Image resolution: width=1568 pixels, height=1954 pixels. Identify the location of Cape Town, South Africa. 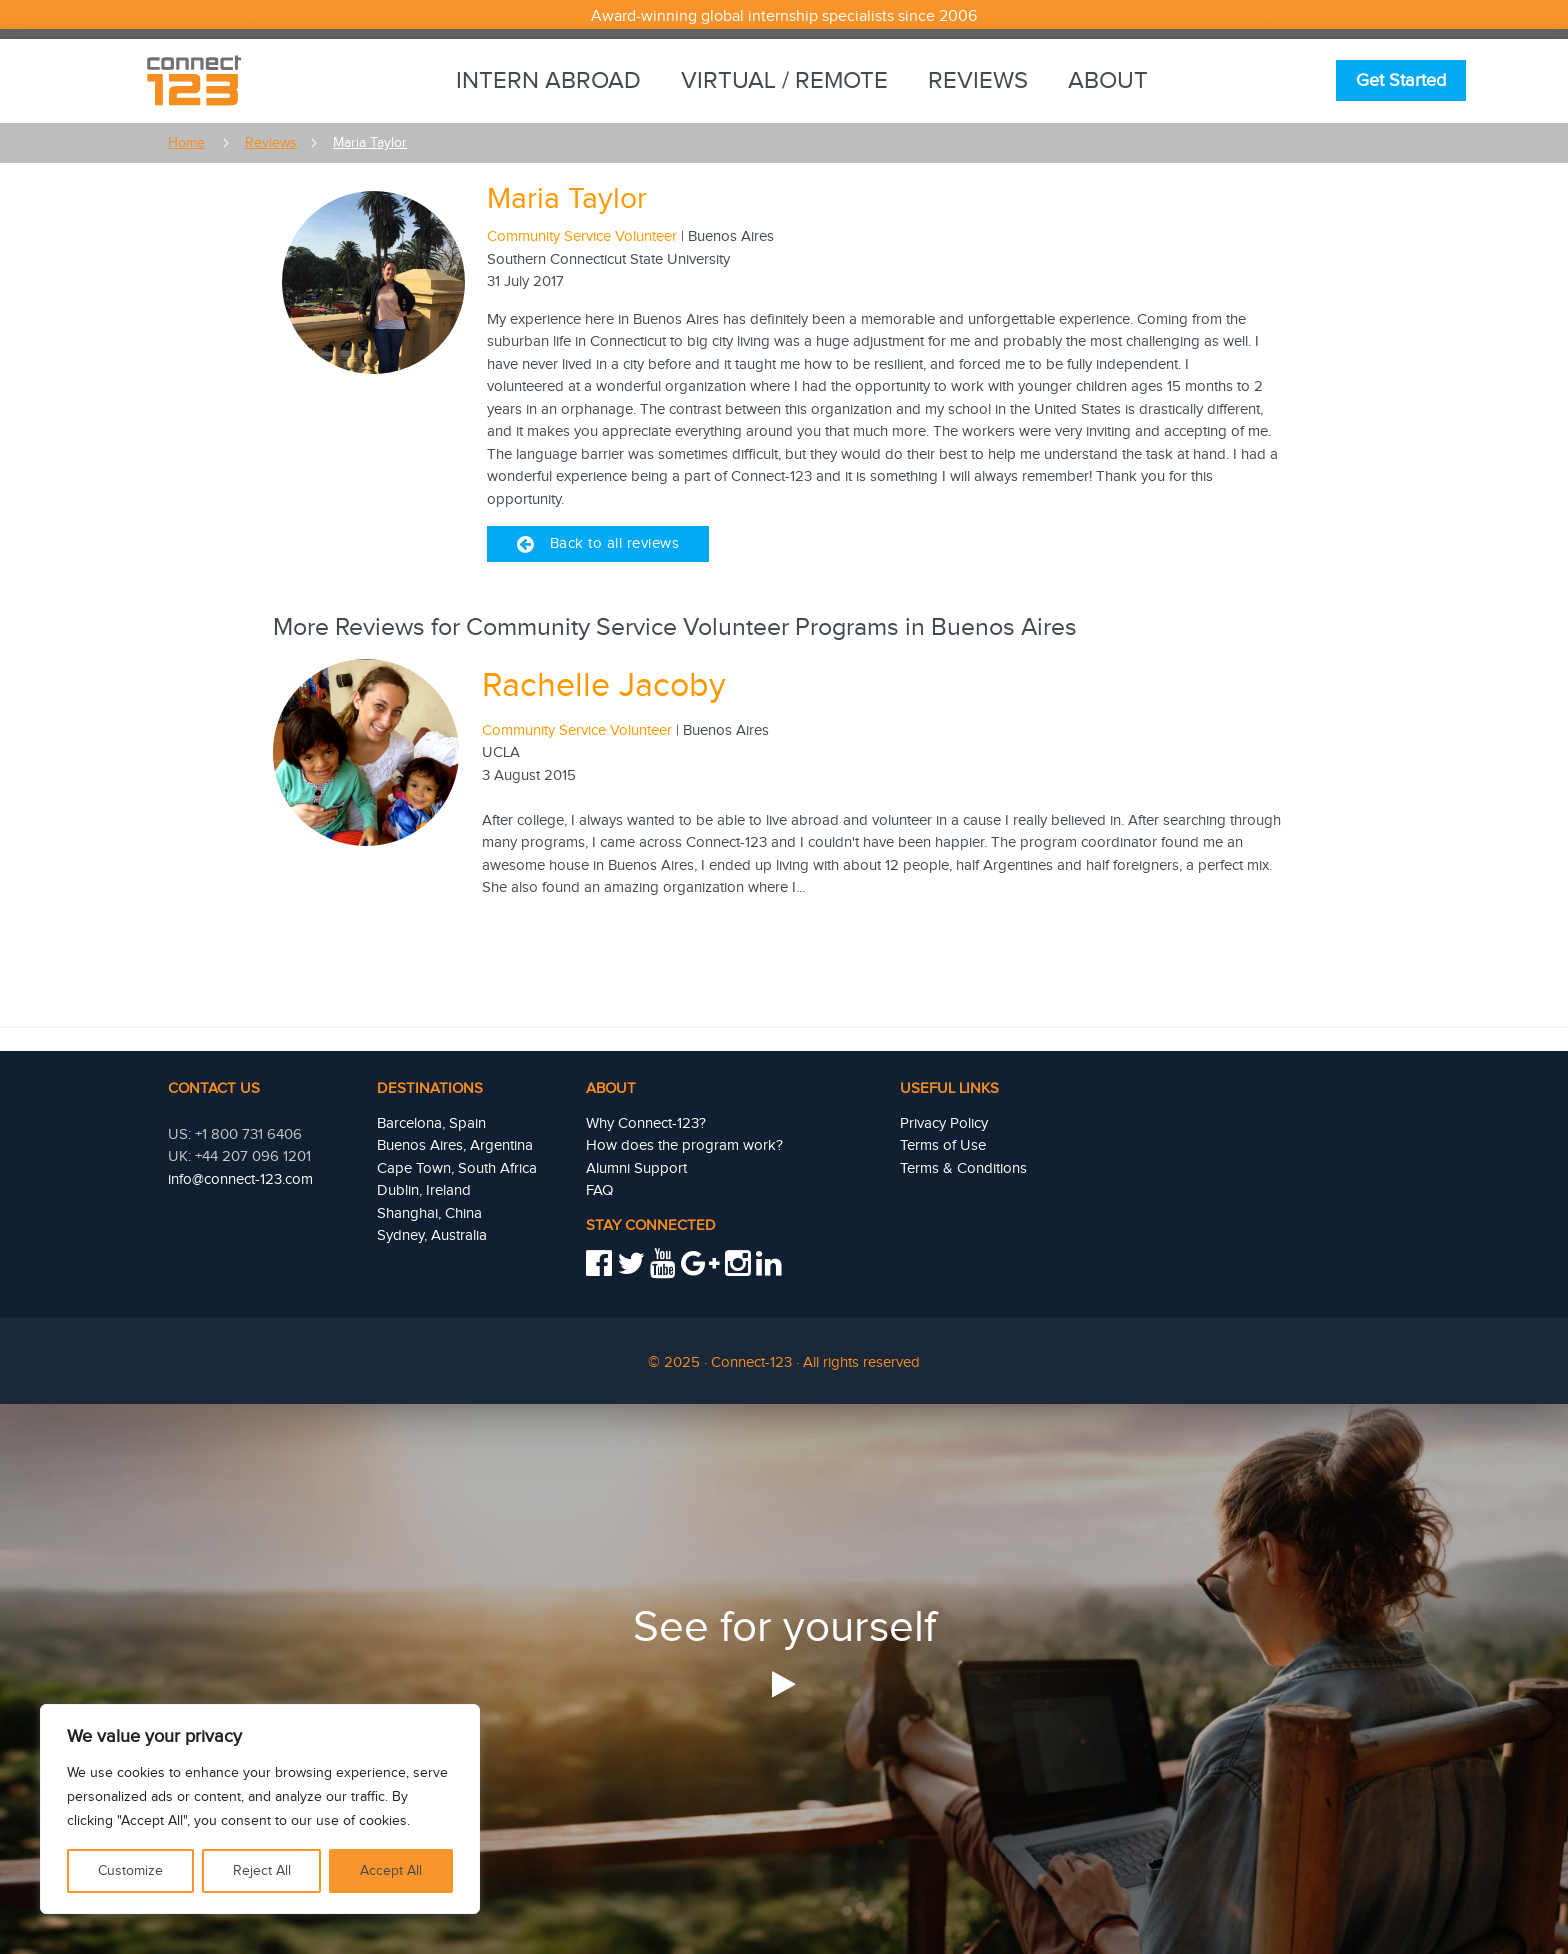
(457, 1168).